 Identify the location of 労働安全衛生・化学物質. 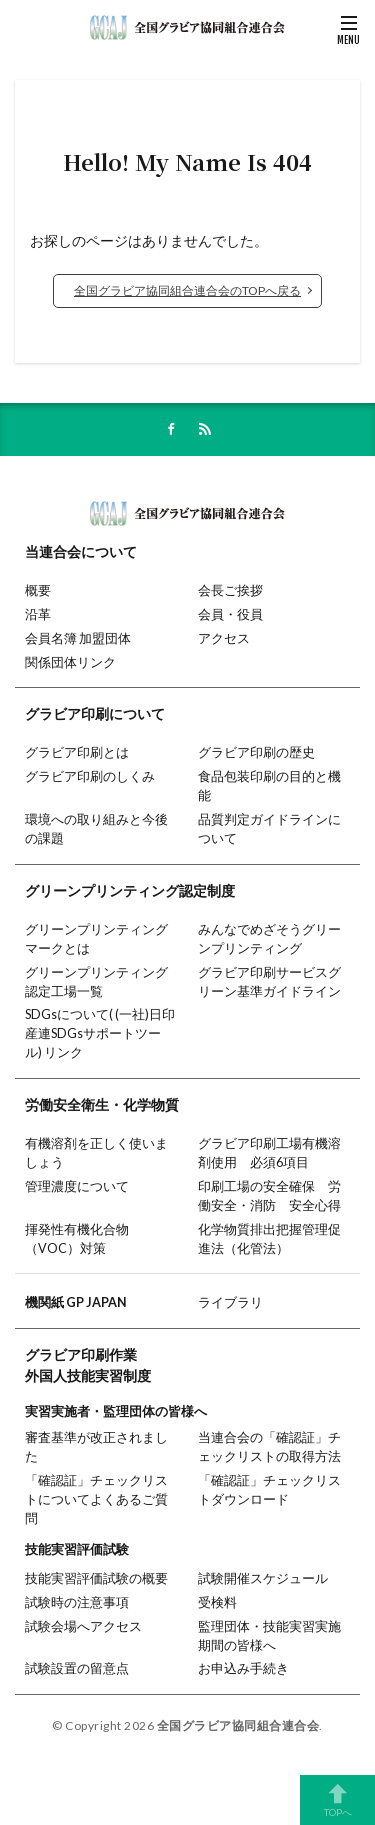
(102, 1104).